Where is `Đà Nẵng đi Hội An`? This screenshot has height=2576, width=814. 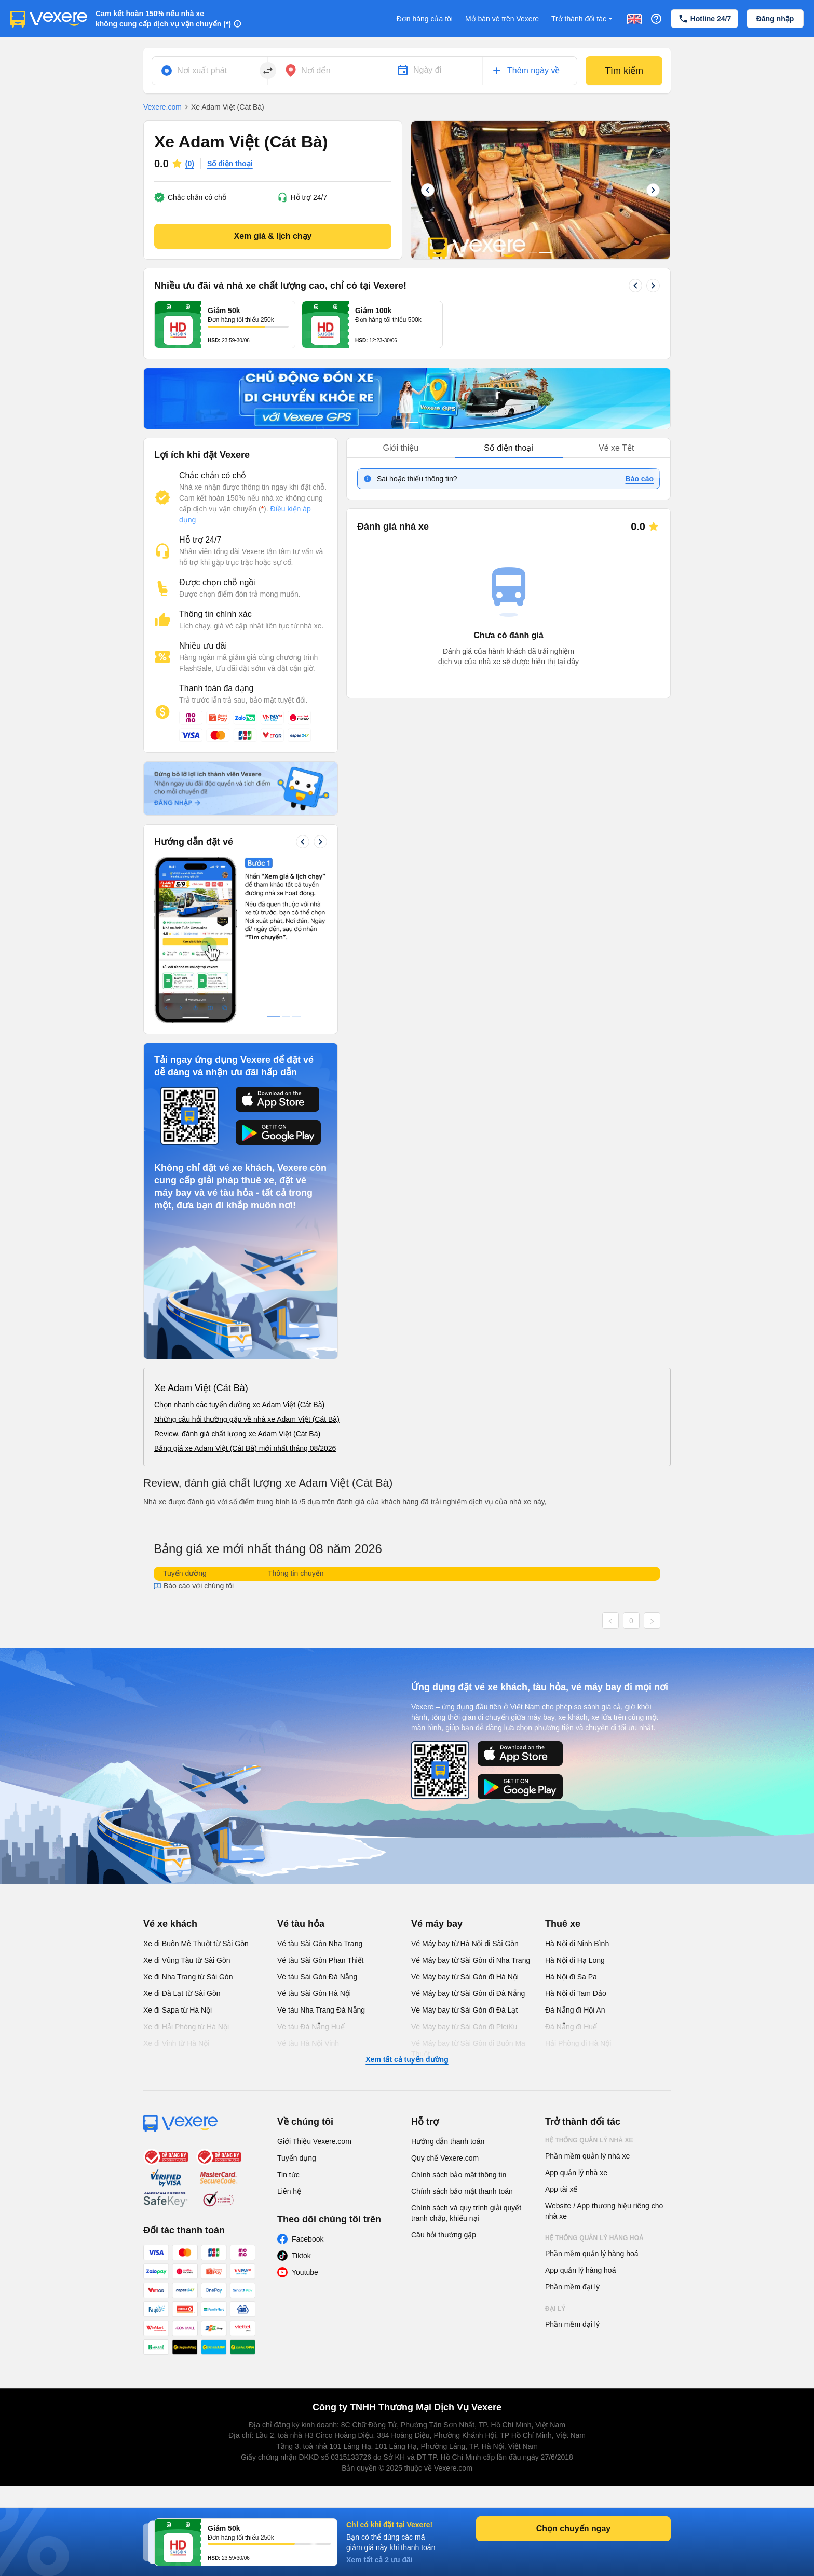 Đà Nẵng đi Hội An is located at coordinates (575, 2010).